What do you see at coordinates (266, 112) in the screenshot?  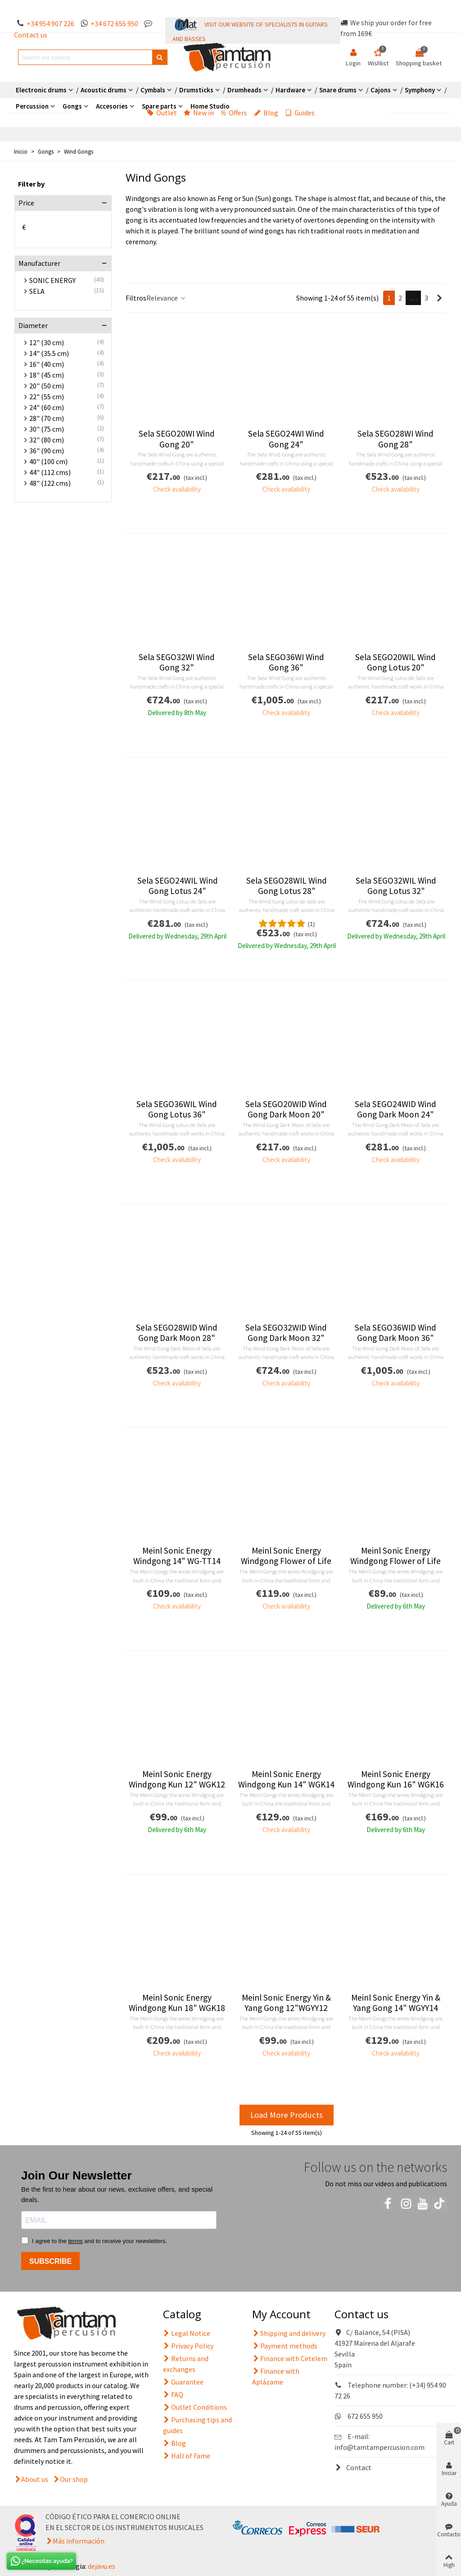 I see `Blog` at bounding box center [266, 112].